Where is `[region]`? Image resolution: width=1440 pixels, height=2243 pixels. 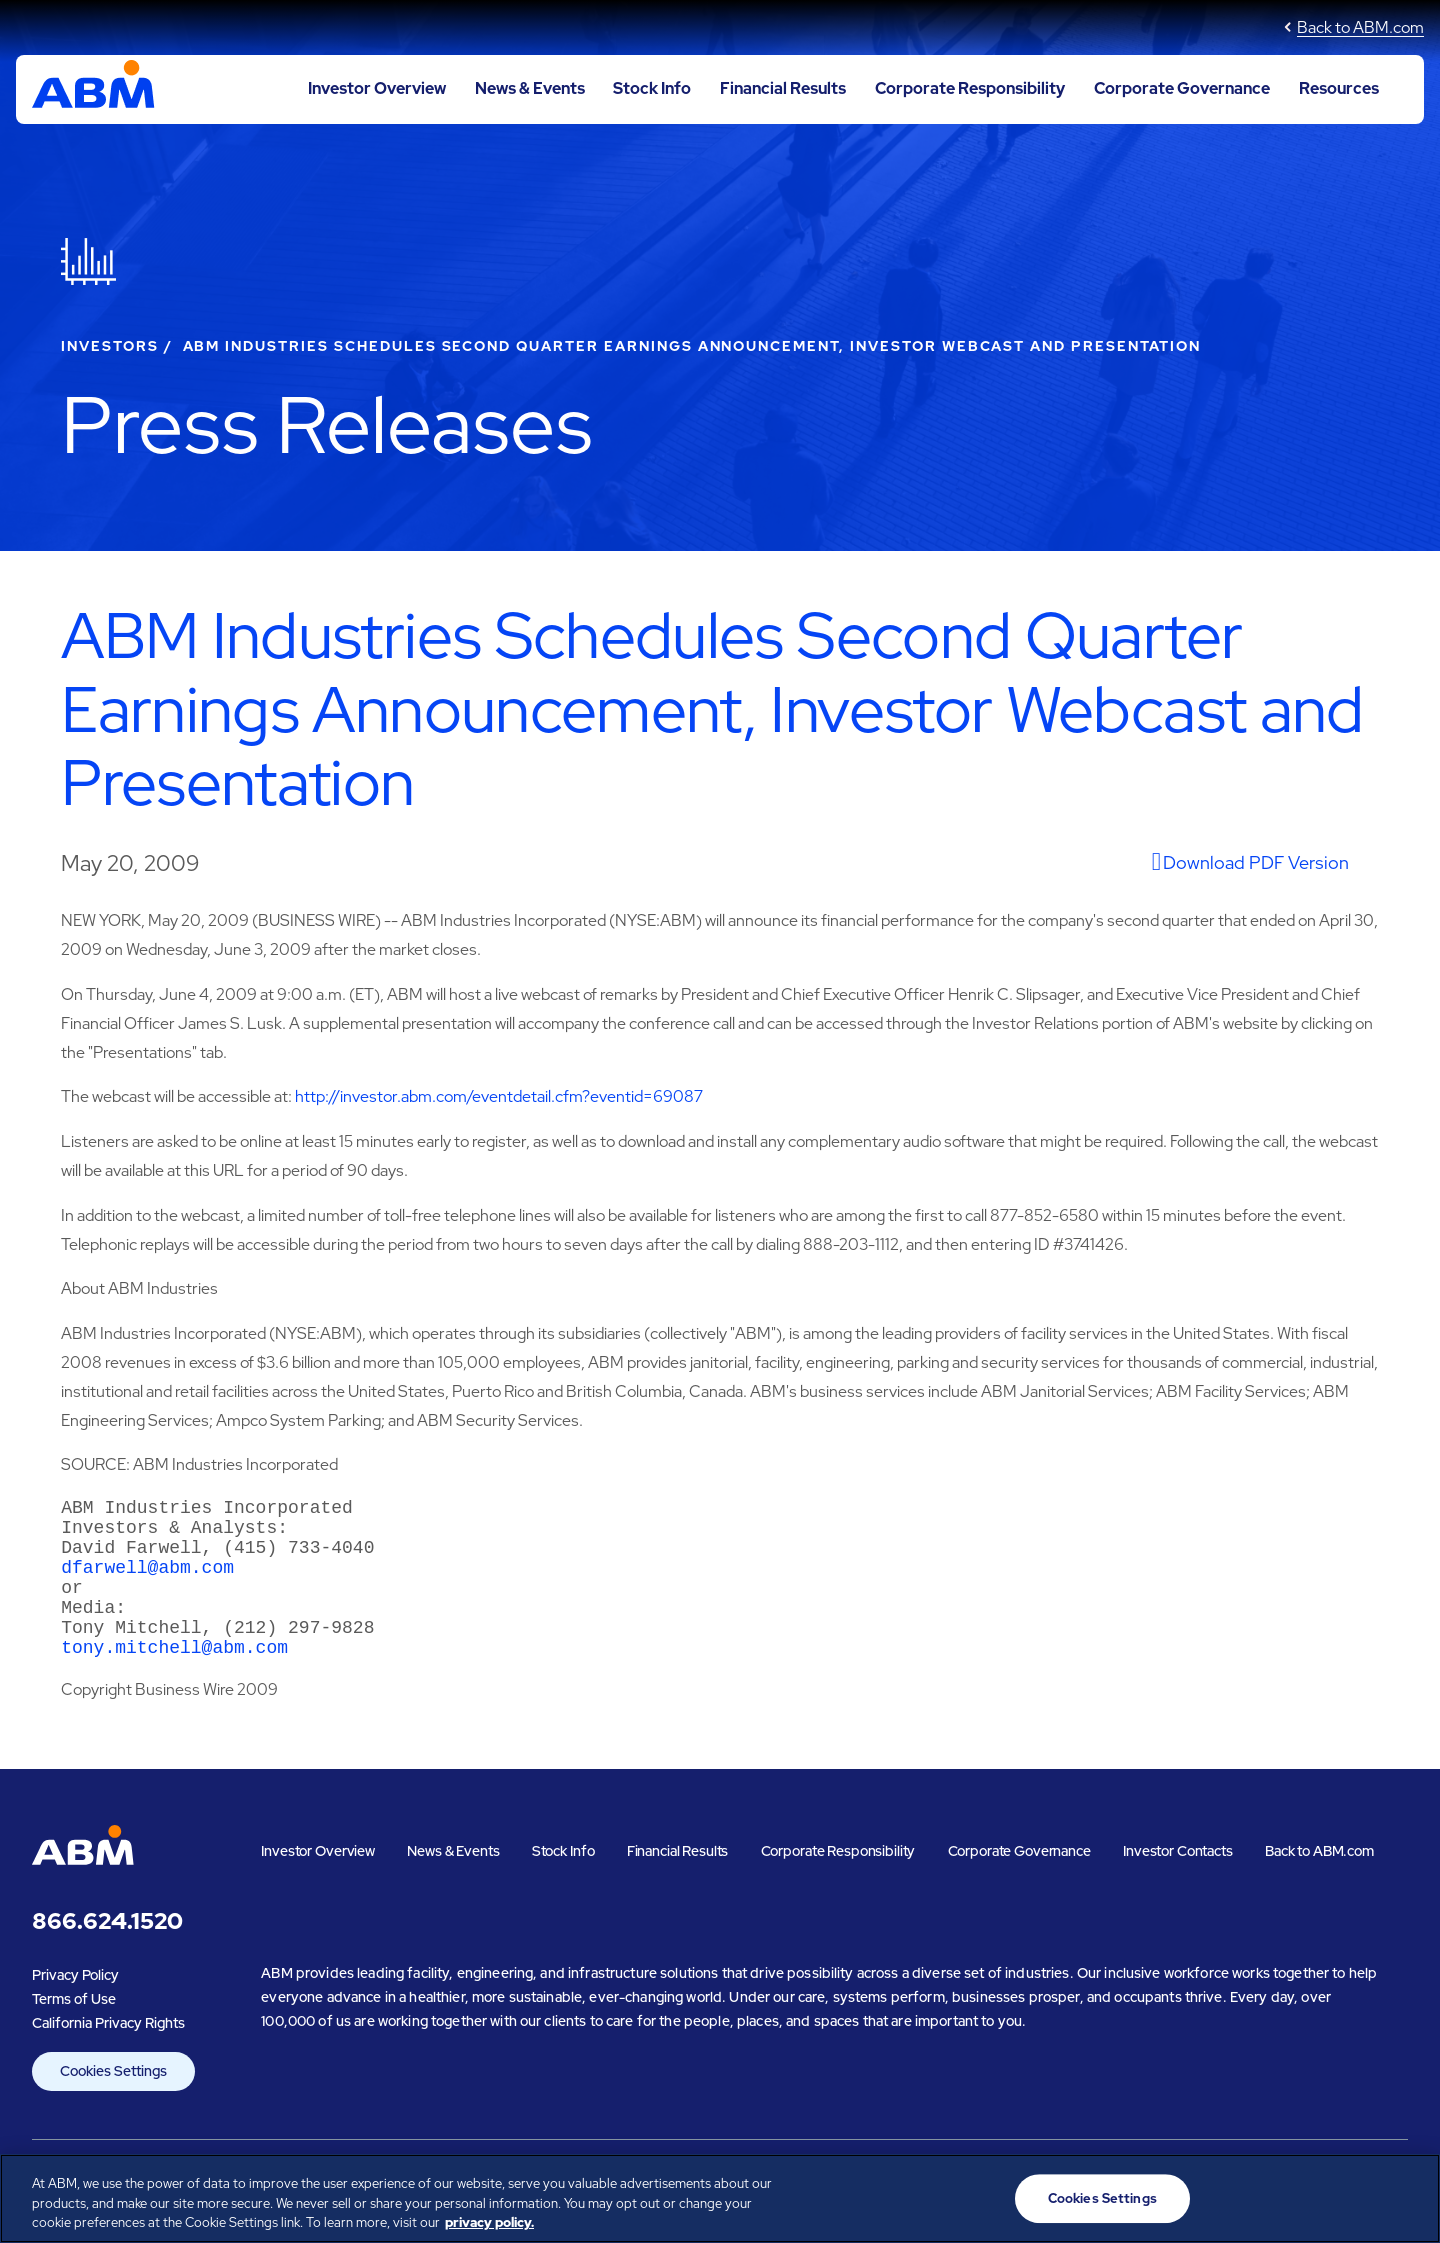 [region] is located at coordinates (720, 2198).